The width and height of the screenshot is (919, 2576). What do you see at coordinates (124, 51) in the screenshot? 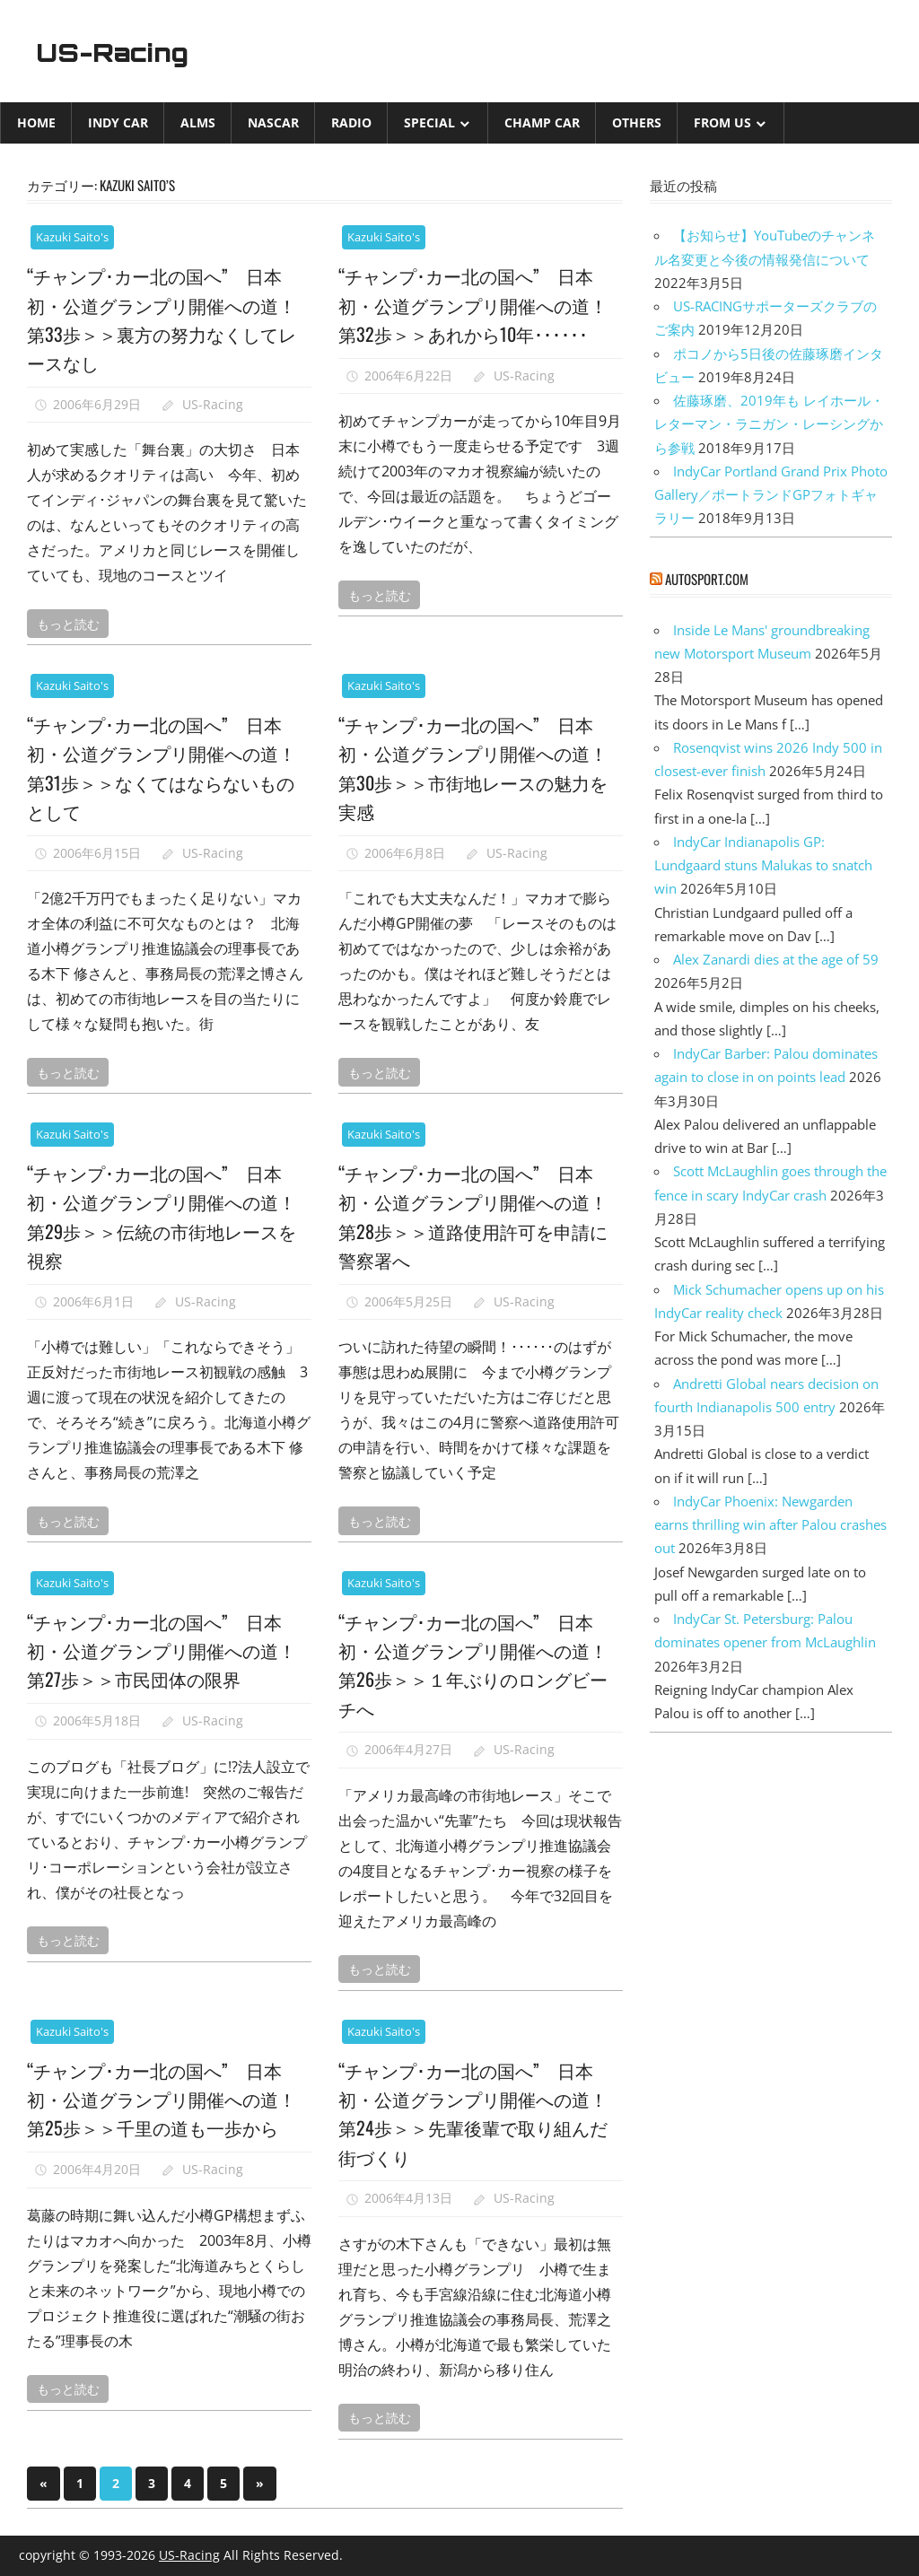
I see `US-Racing` at bounding box center [124, 51].